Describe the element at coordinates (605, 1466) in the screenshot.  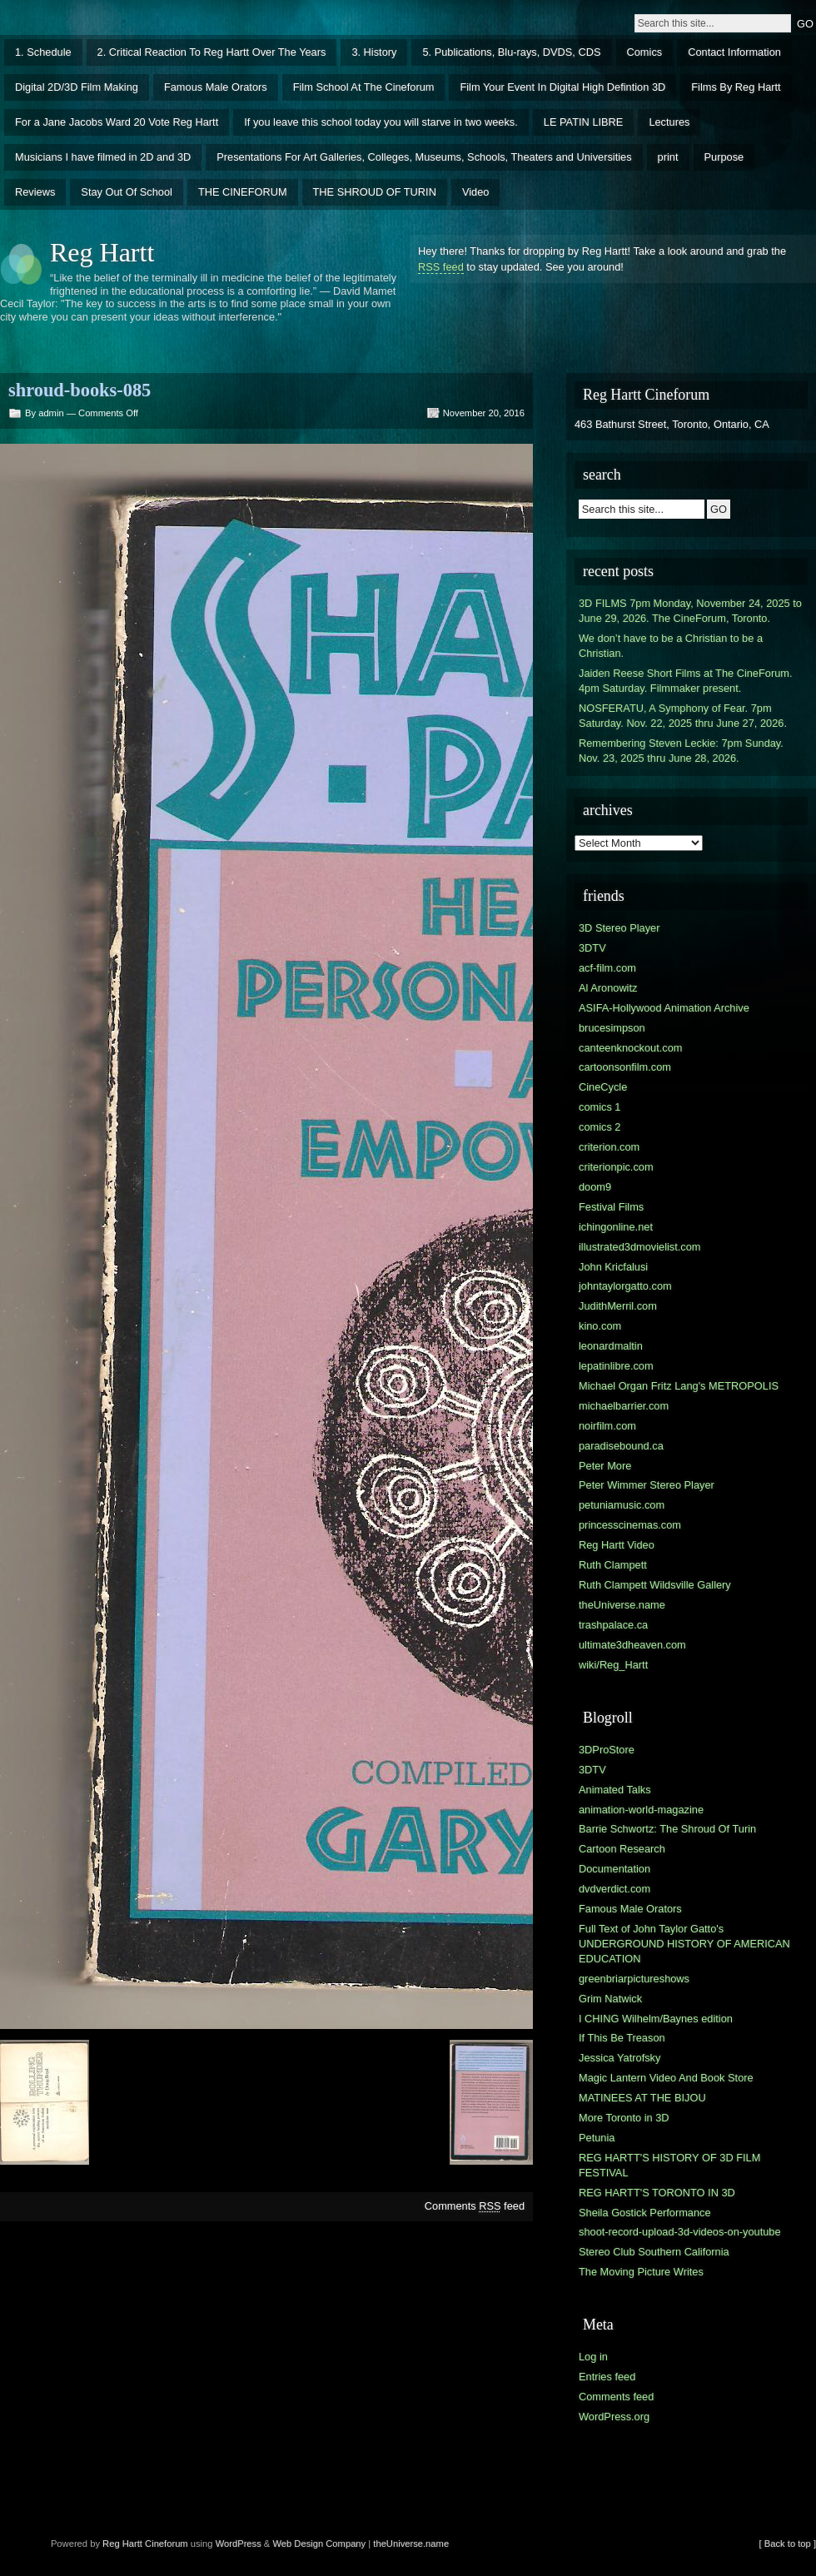
I see `Peter More` at that location.